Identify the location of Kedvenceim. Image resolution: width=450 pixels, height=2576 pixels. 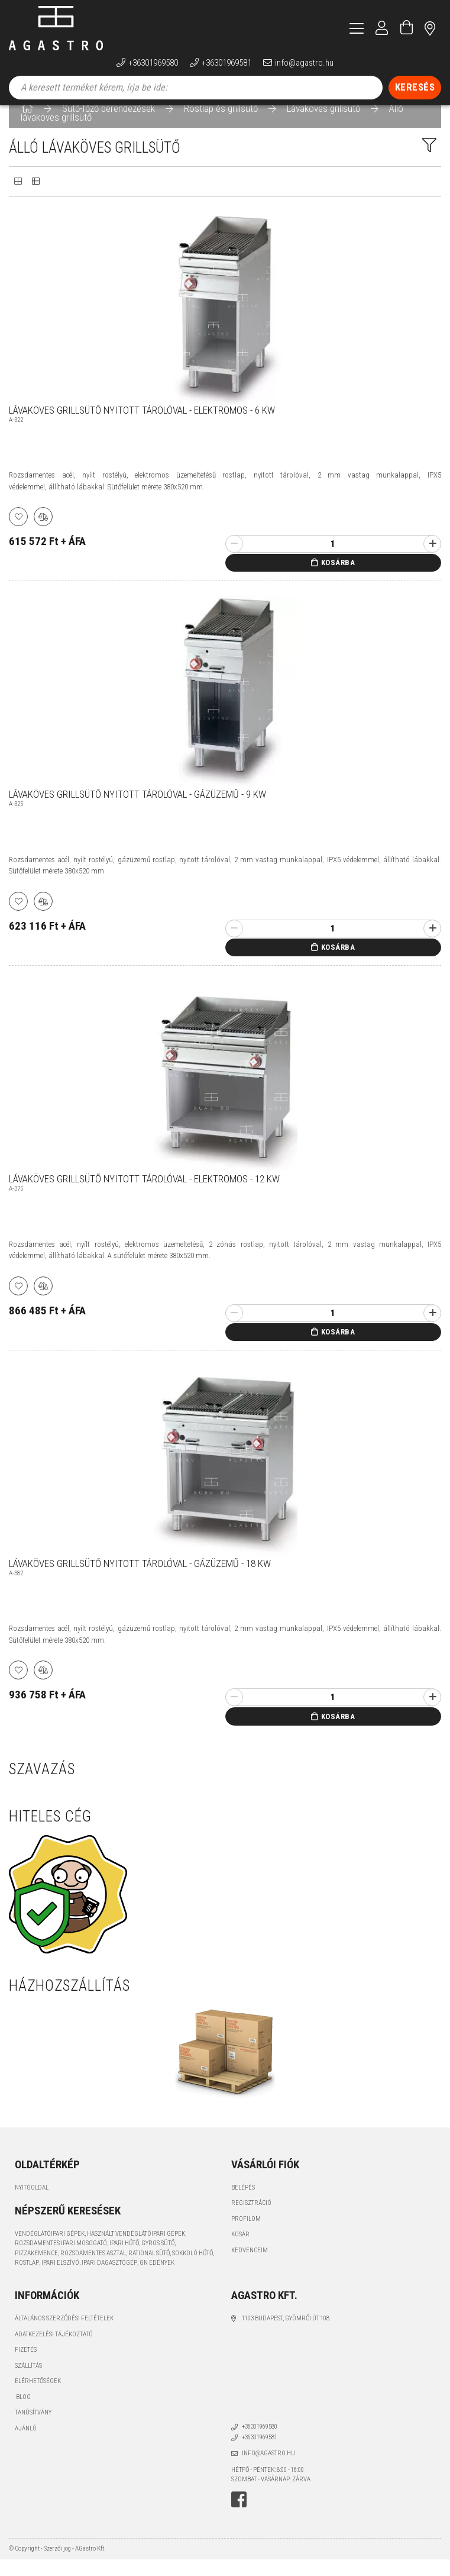
(249, 2267).